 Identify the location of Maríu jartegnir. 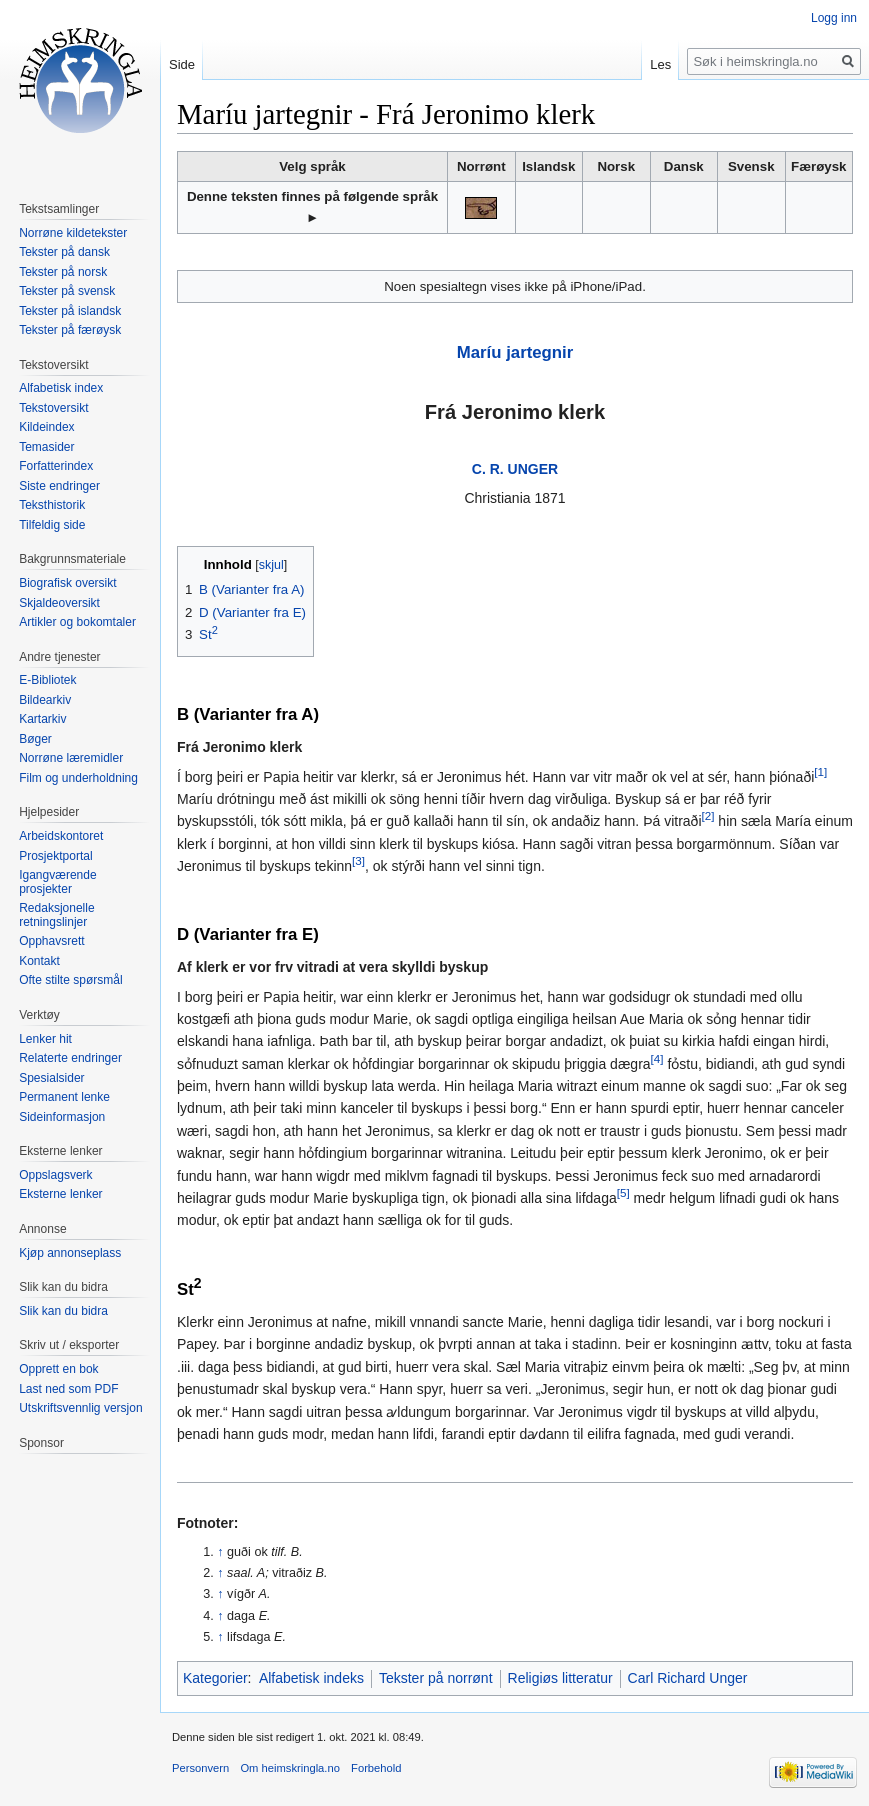
(515, 352).